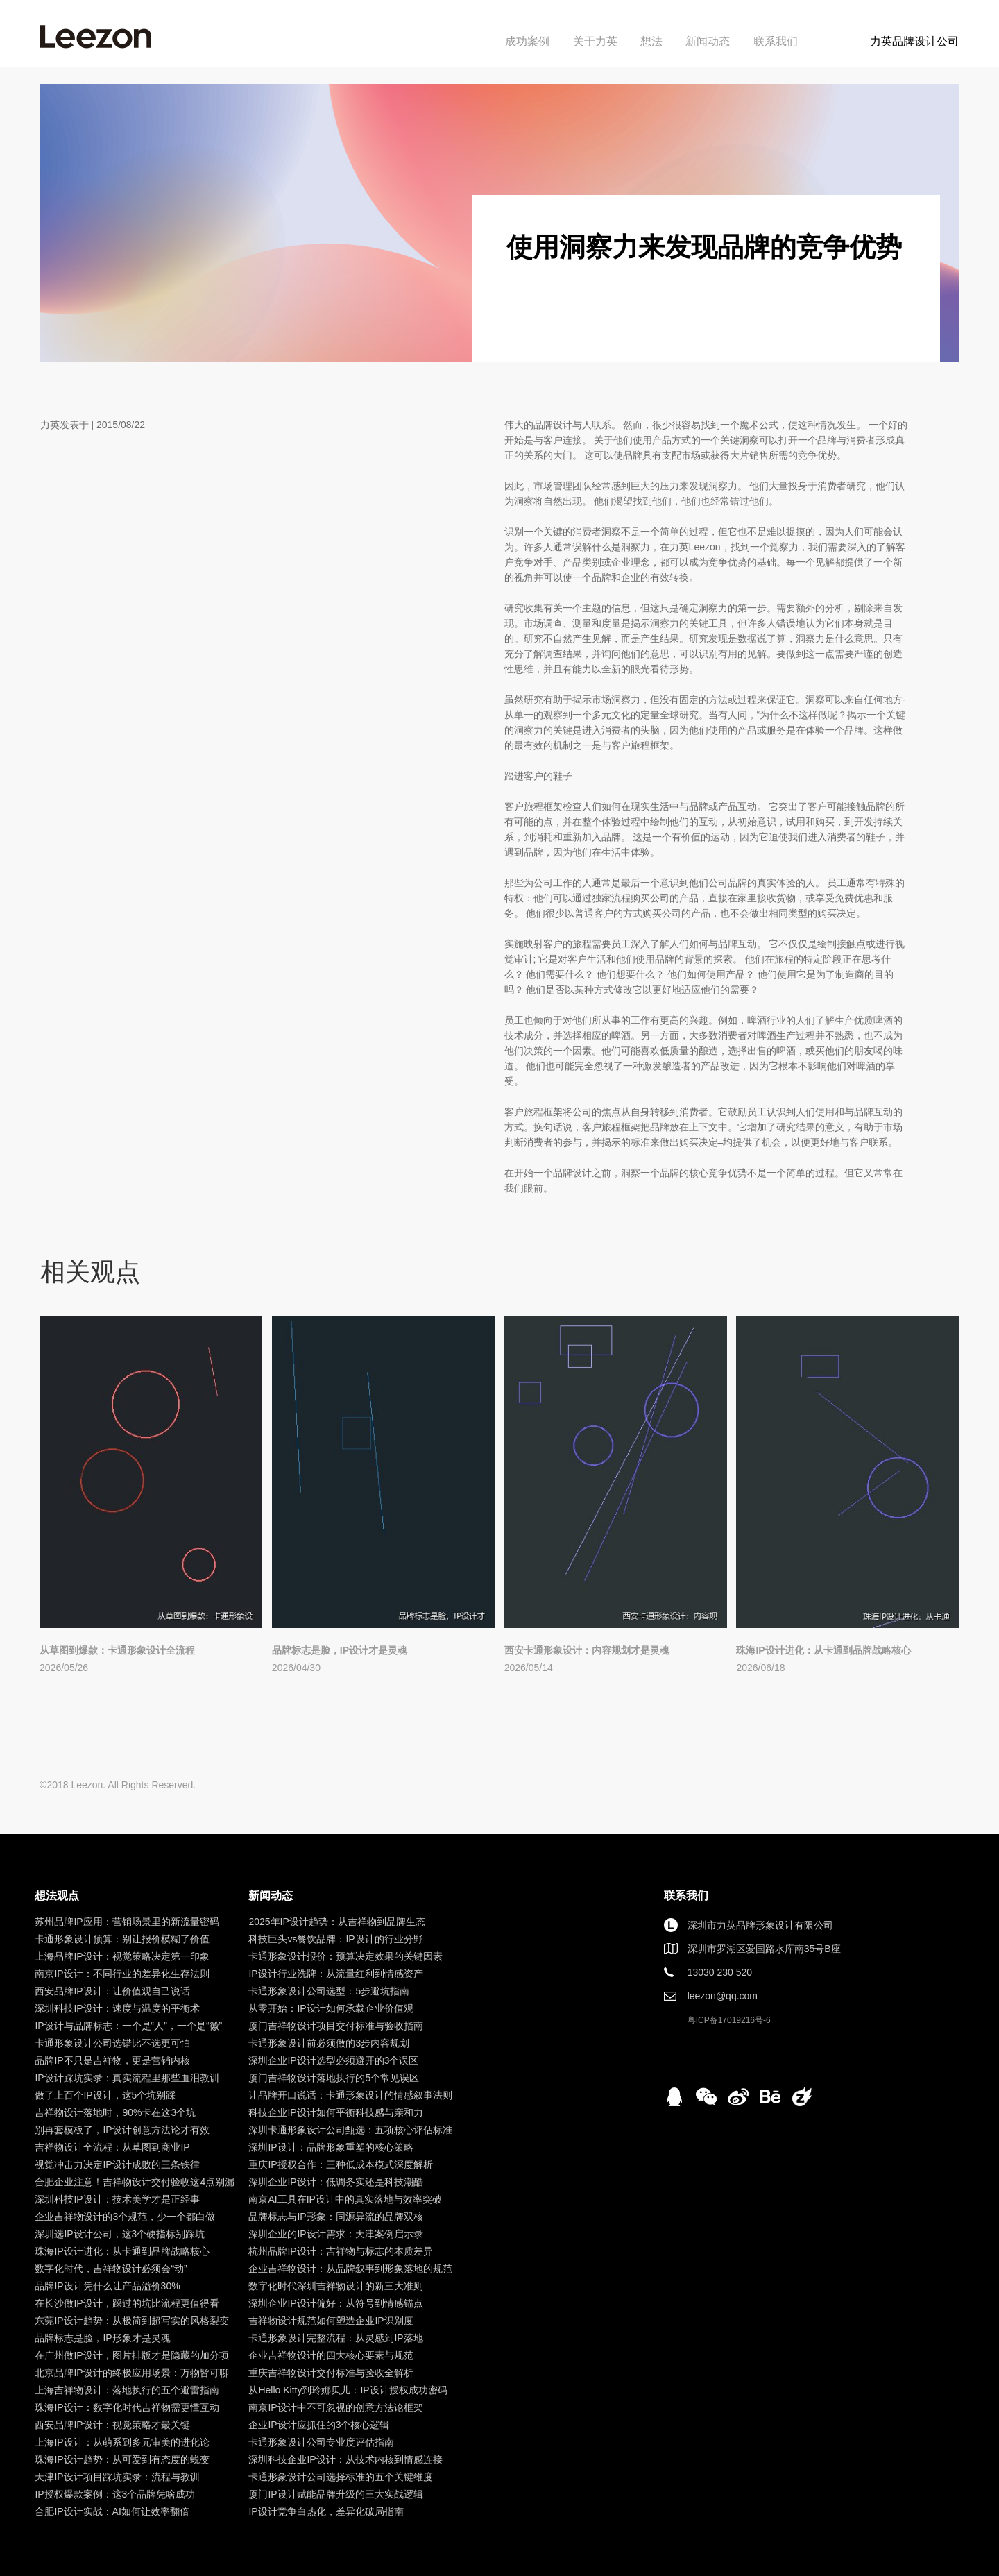 This screenshot has height=2576, width=999. Describe the element at coordinates (131, 2372) in the screenshot. I see `北京品牌IP设计的终极应用场景：万物皆可聊` at that location.